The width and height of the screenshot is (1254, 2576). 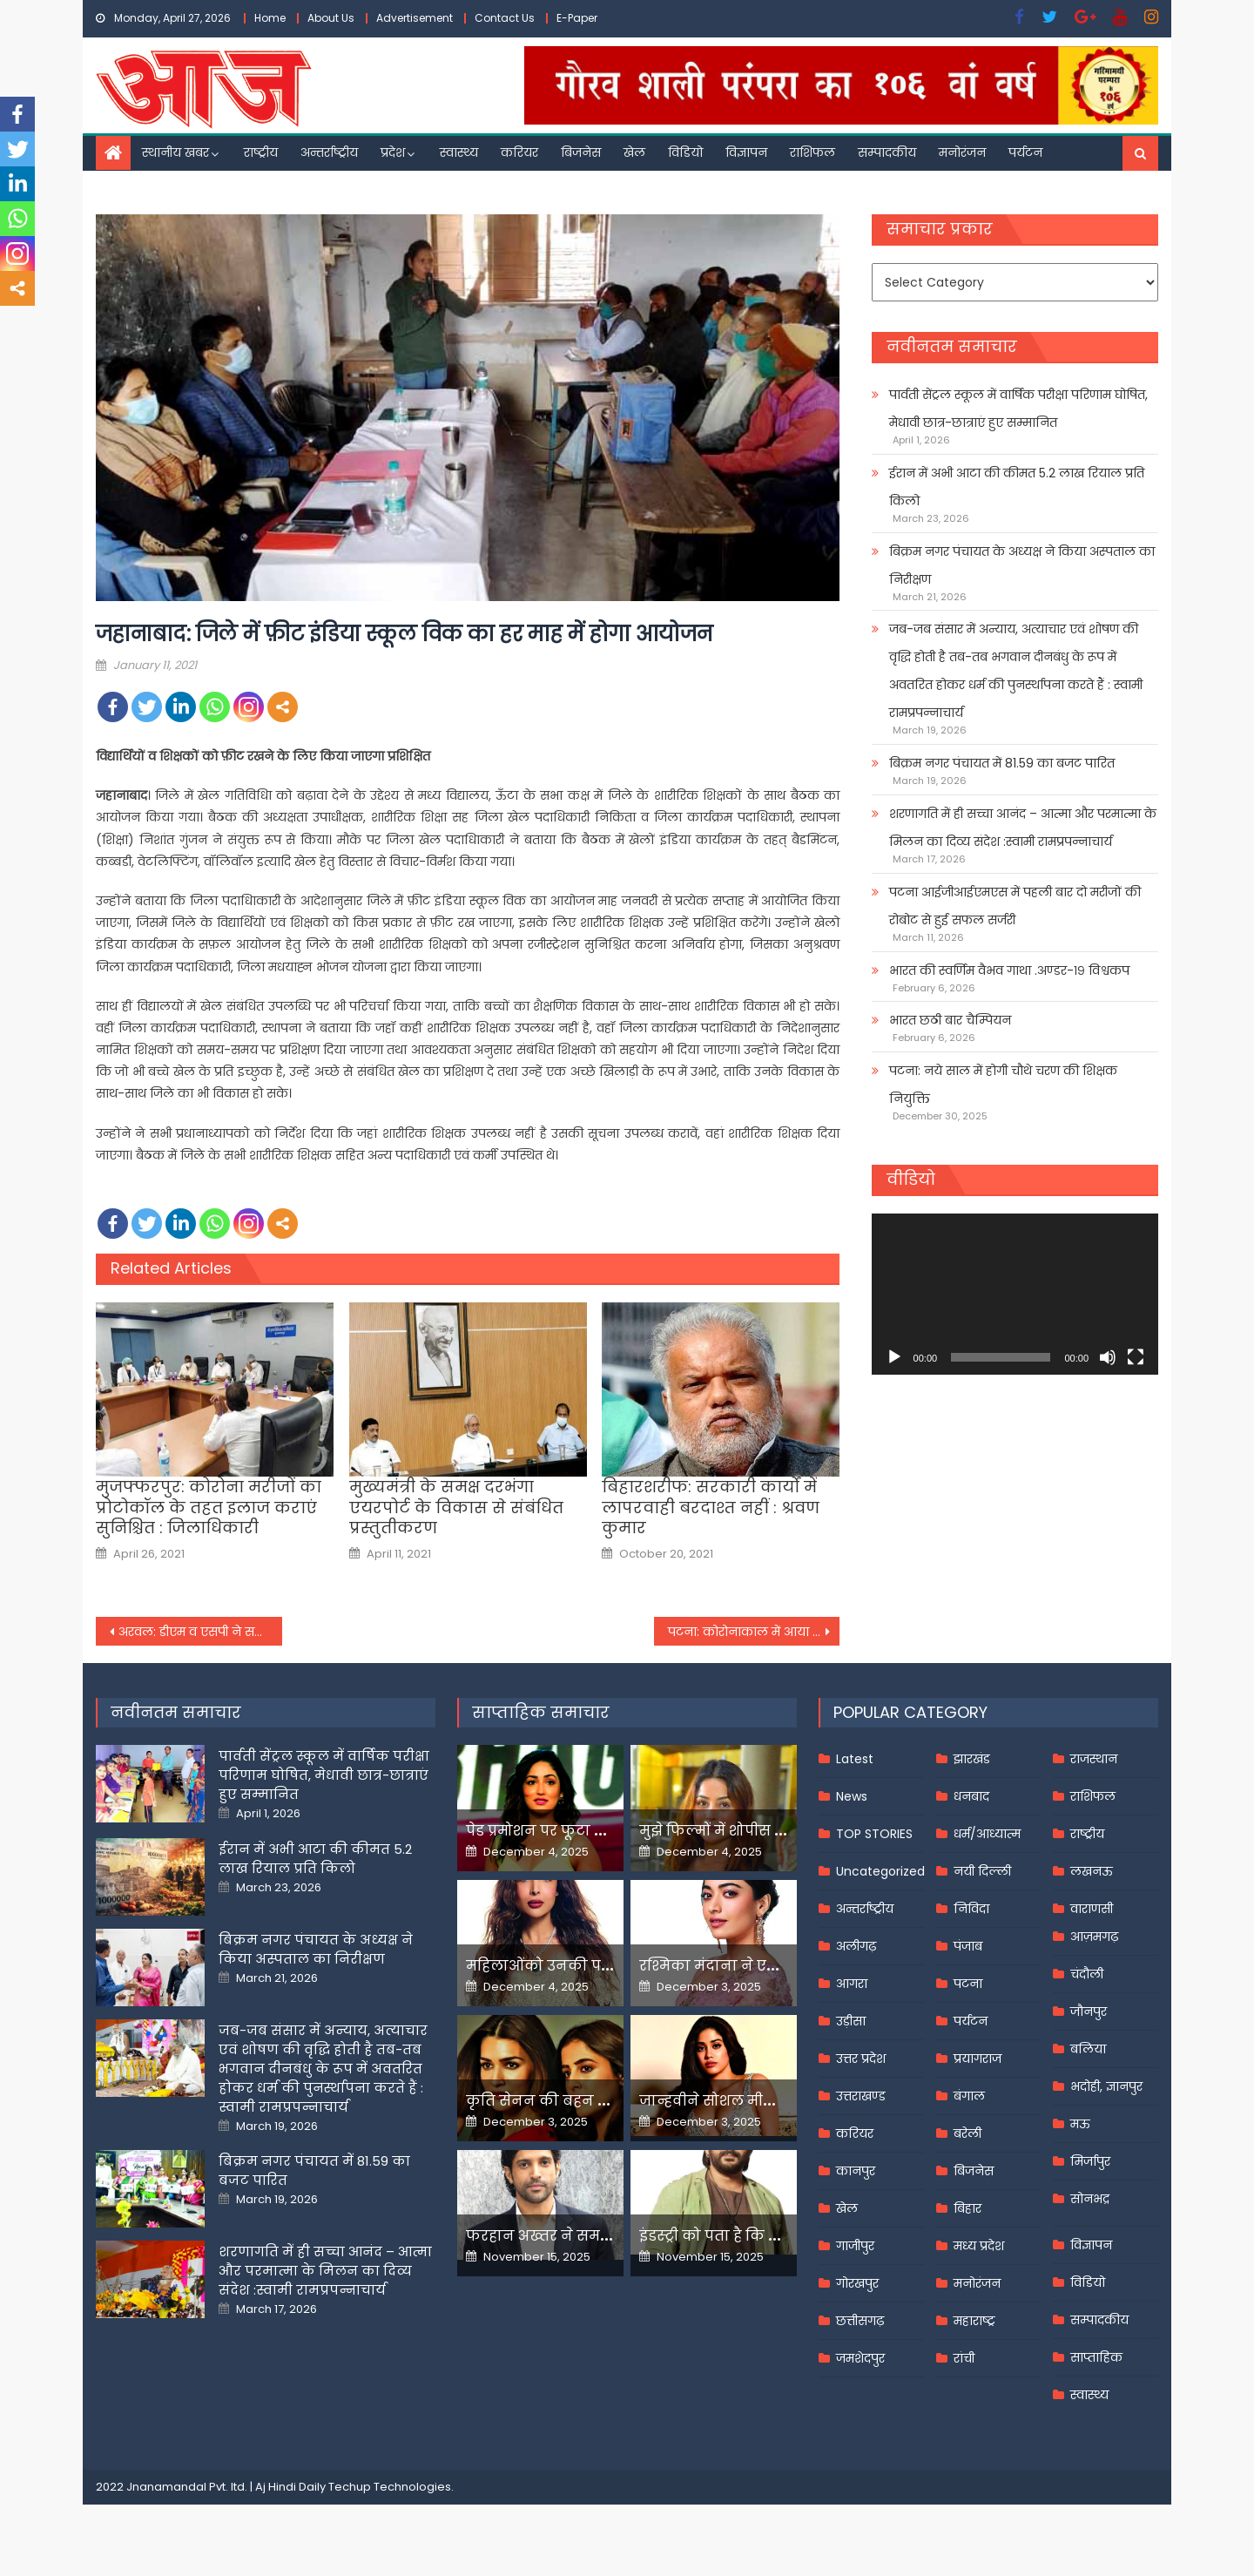 What do you see at coordinates (851, 2021) in the screenshot?
I see `उड़ीसा` at bounding box center [851, 2021].